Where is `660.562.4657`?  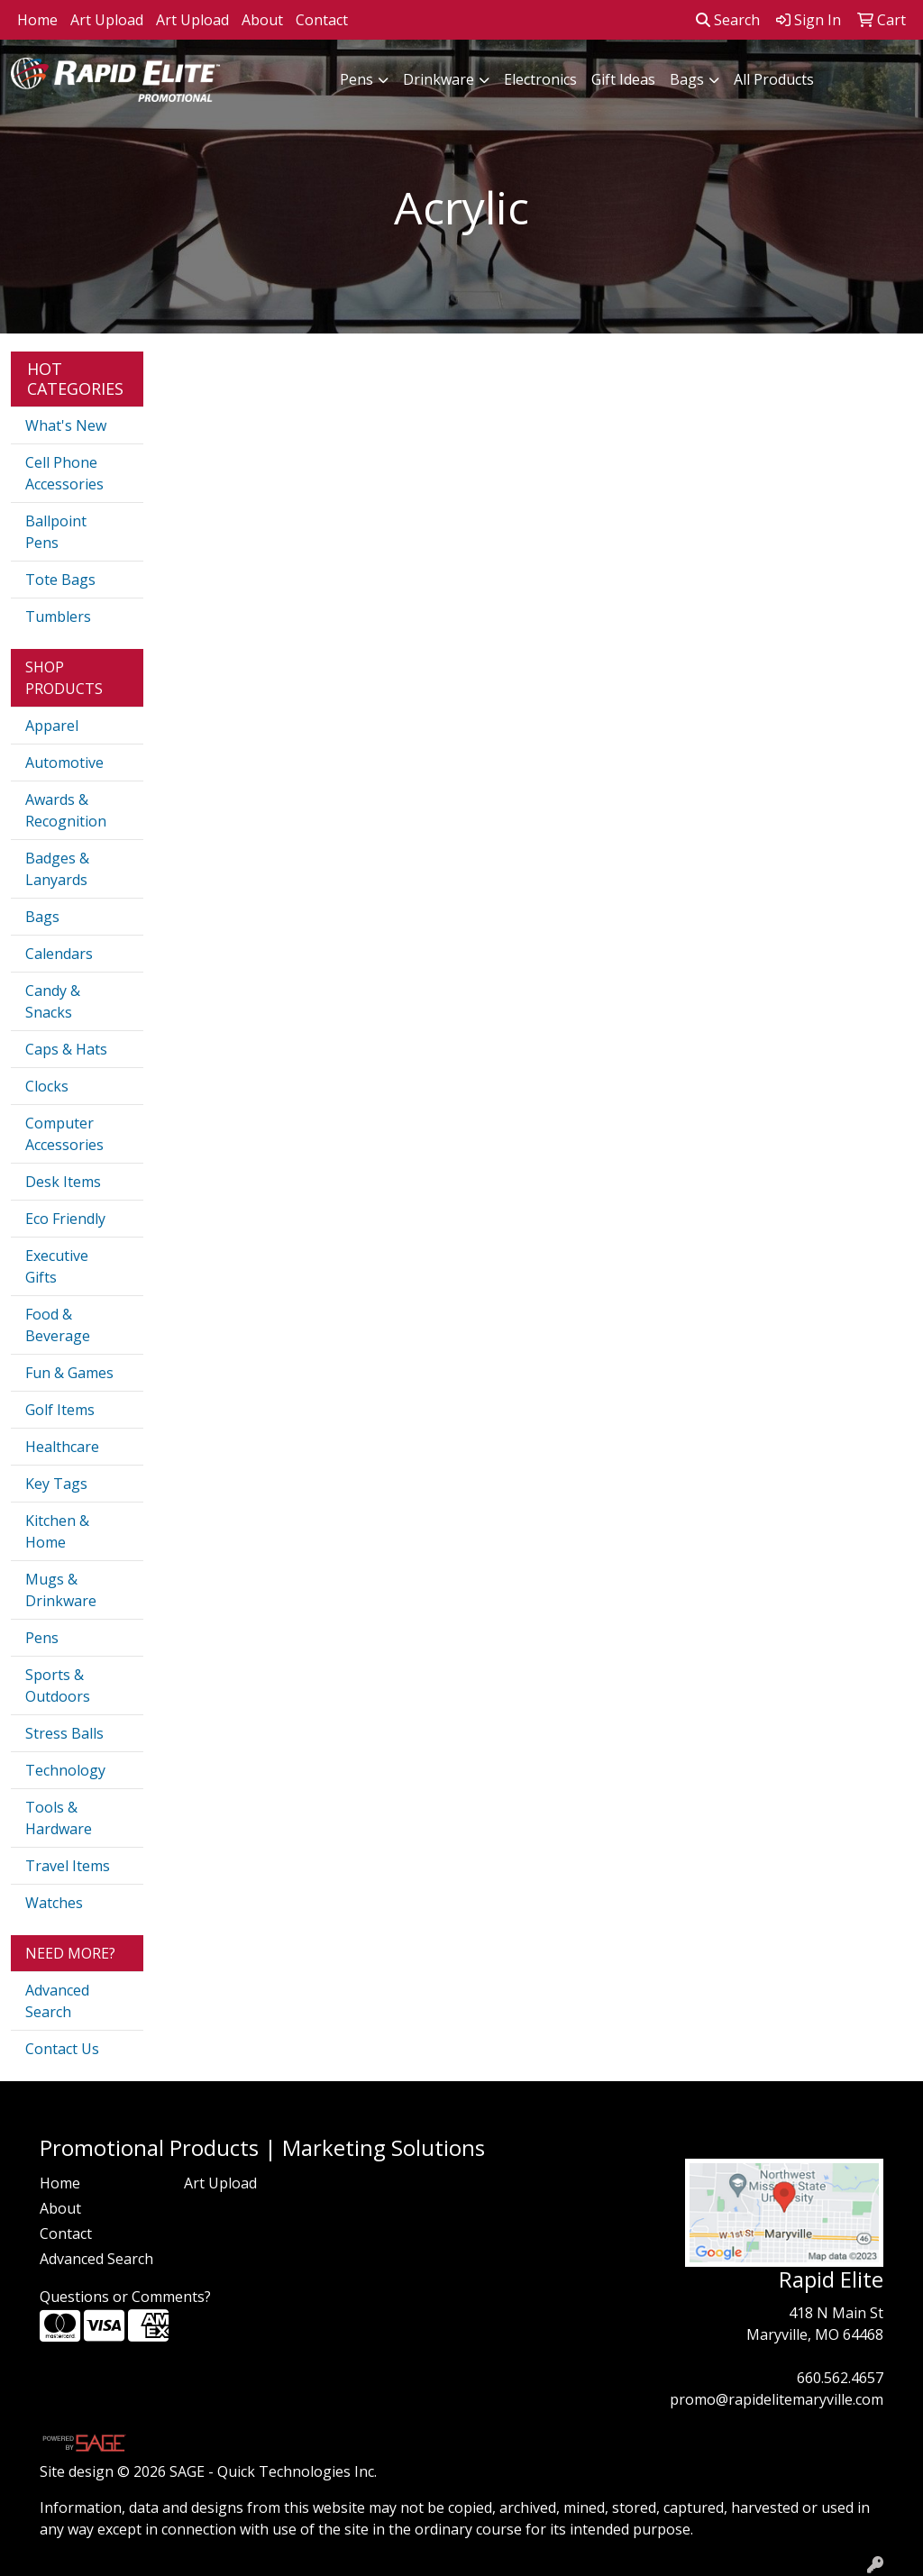 660.562.4657 is located at coordinates (840, 2378).